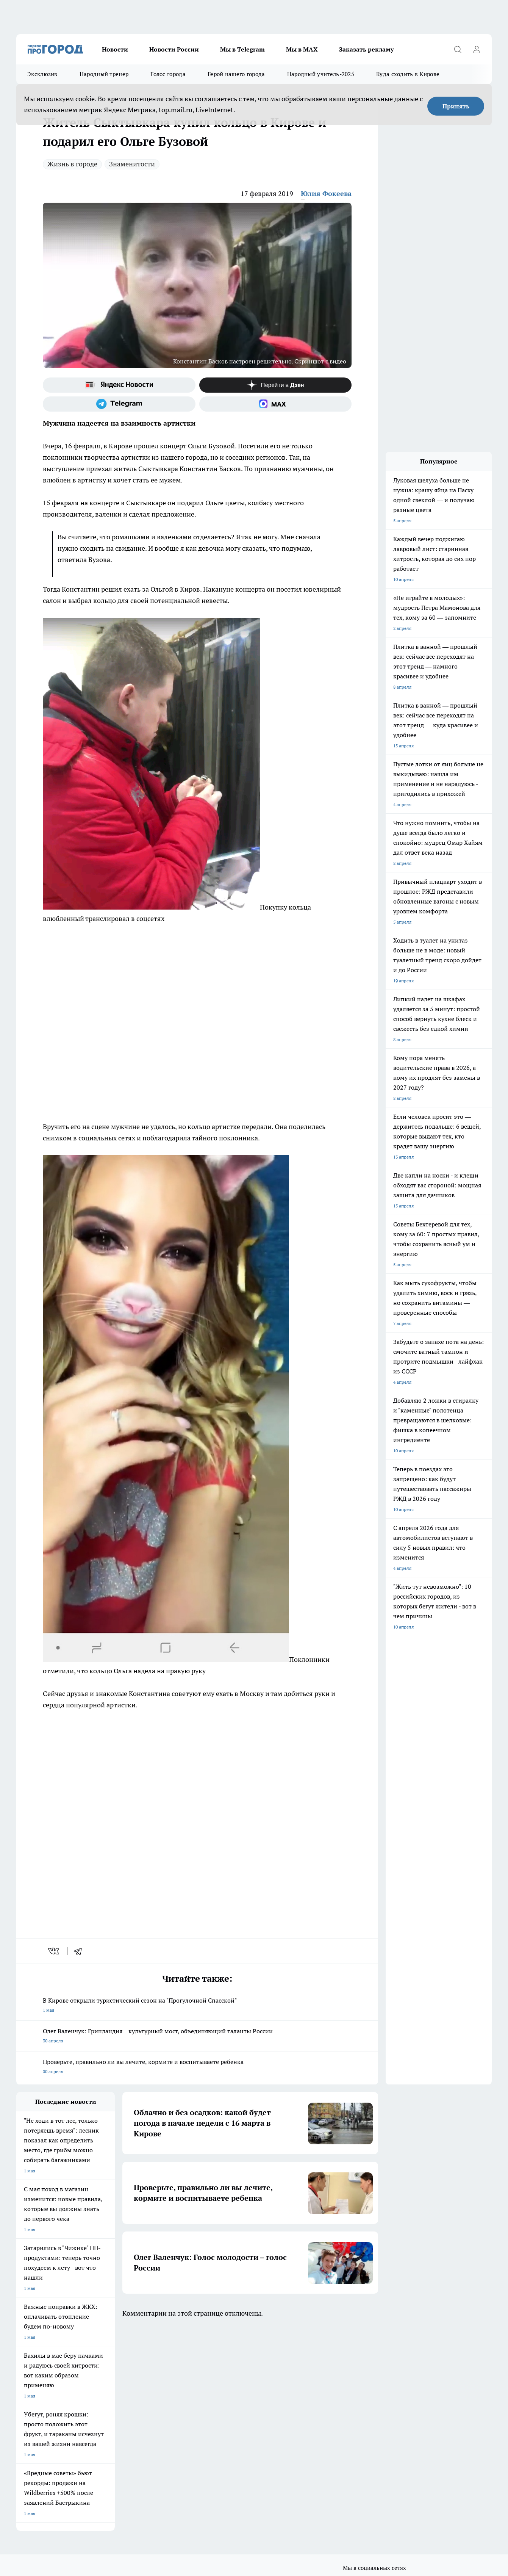 Image resolution: width=508 pixels, height=2576 pixels. What do you see at coordinates (45, 2443) in the screenshot?
I see `Юридическая информация` at bounding box center [45, 2443].